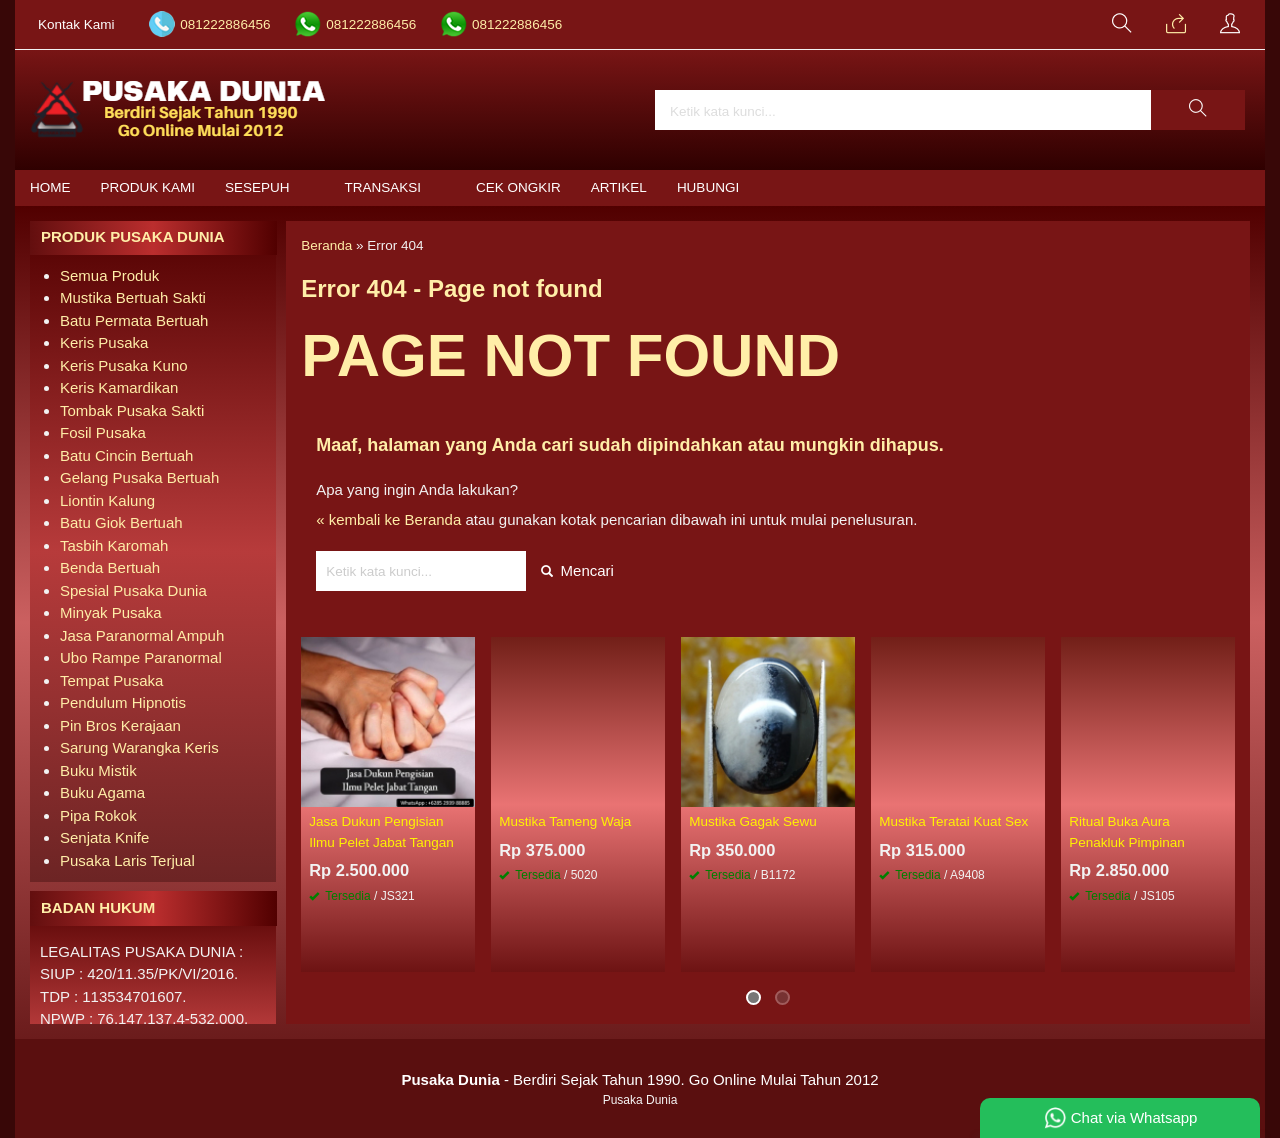 The width and height of the screenshot is (1280, 1138). I want to click on Pendulum Hipnotis, so click(123, 702).